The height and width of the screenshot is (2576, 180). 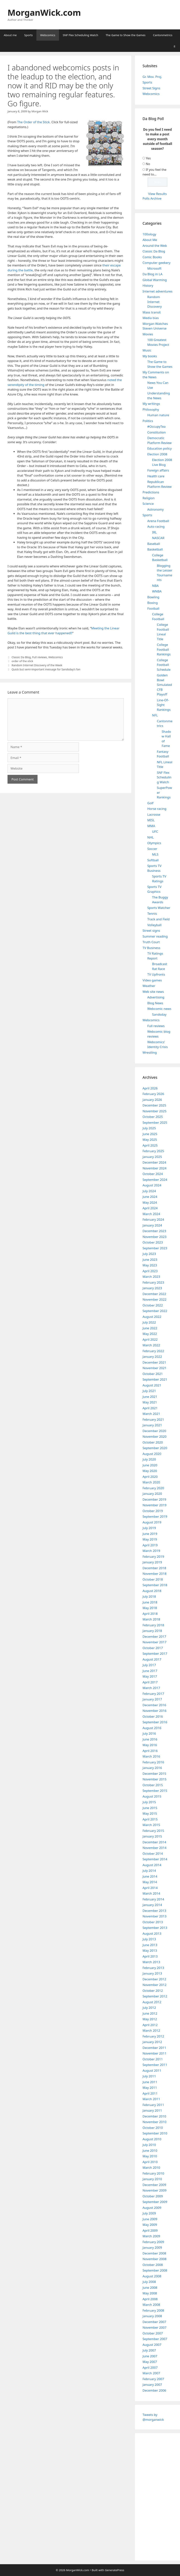 I want to click on February 2017, so click(x=153, y=1693).